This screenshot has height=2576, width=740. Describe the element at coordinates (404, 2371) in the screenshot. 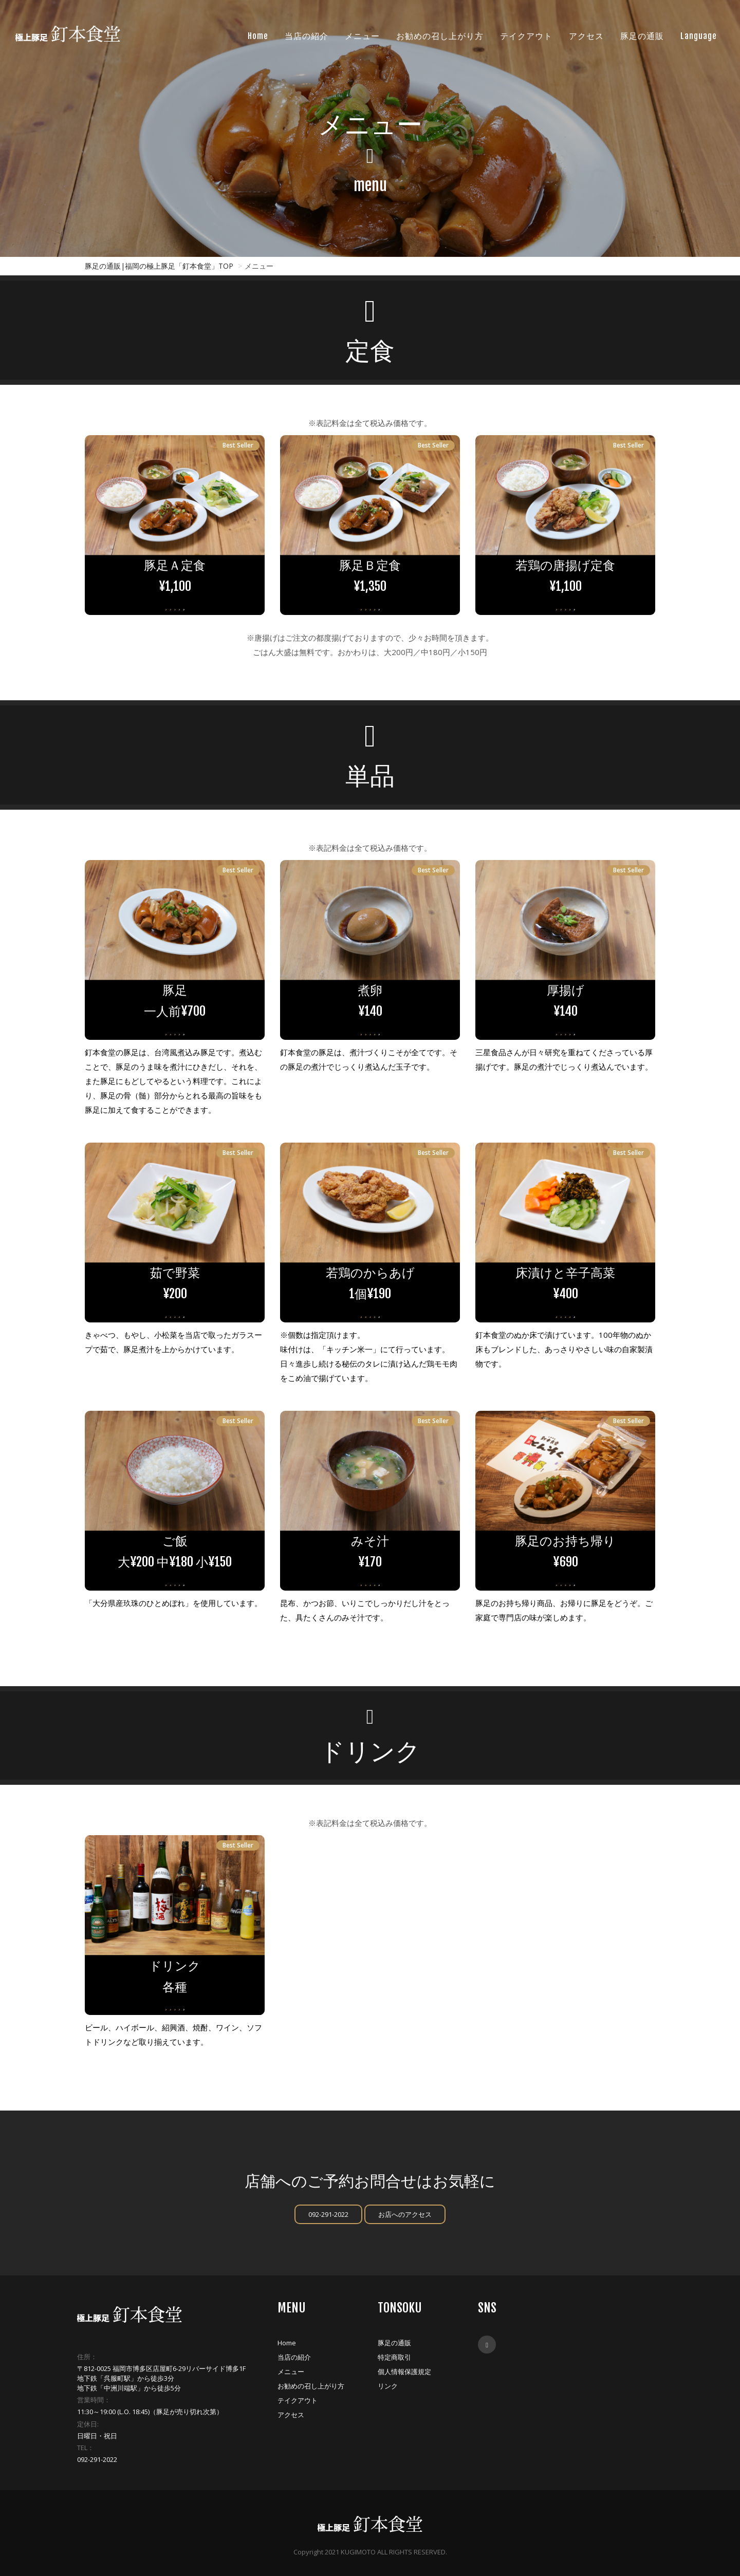

I see `個人情報保護規定` at that location.